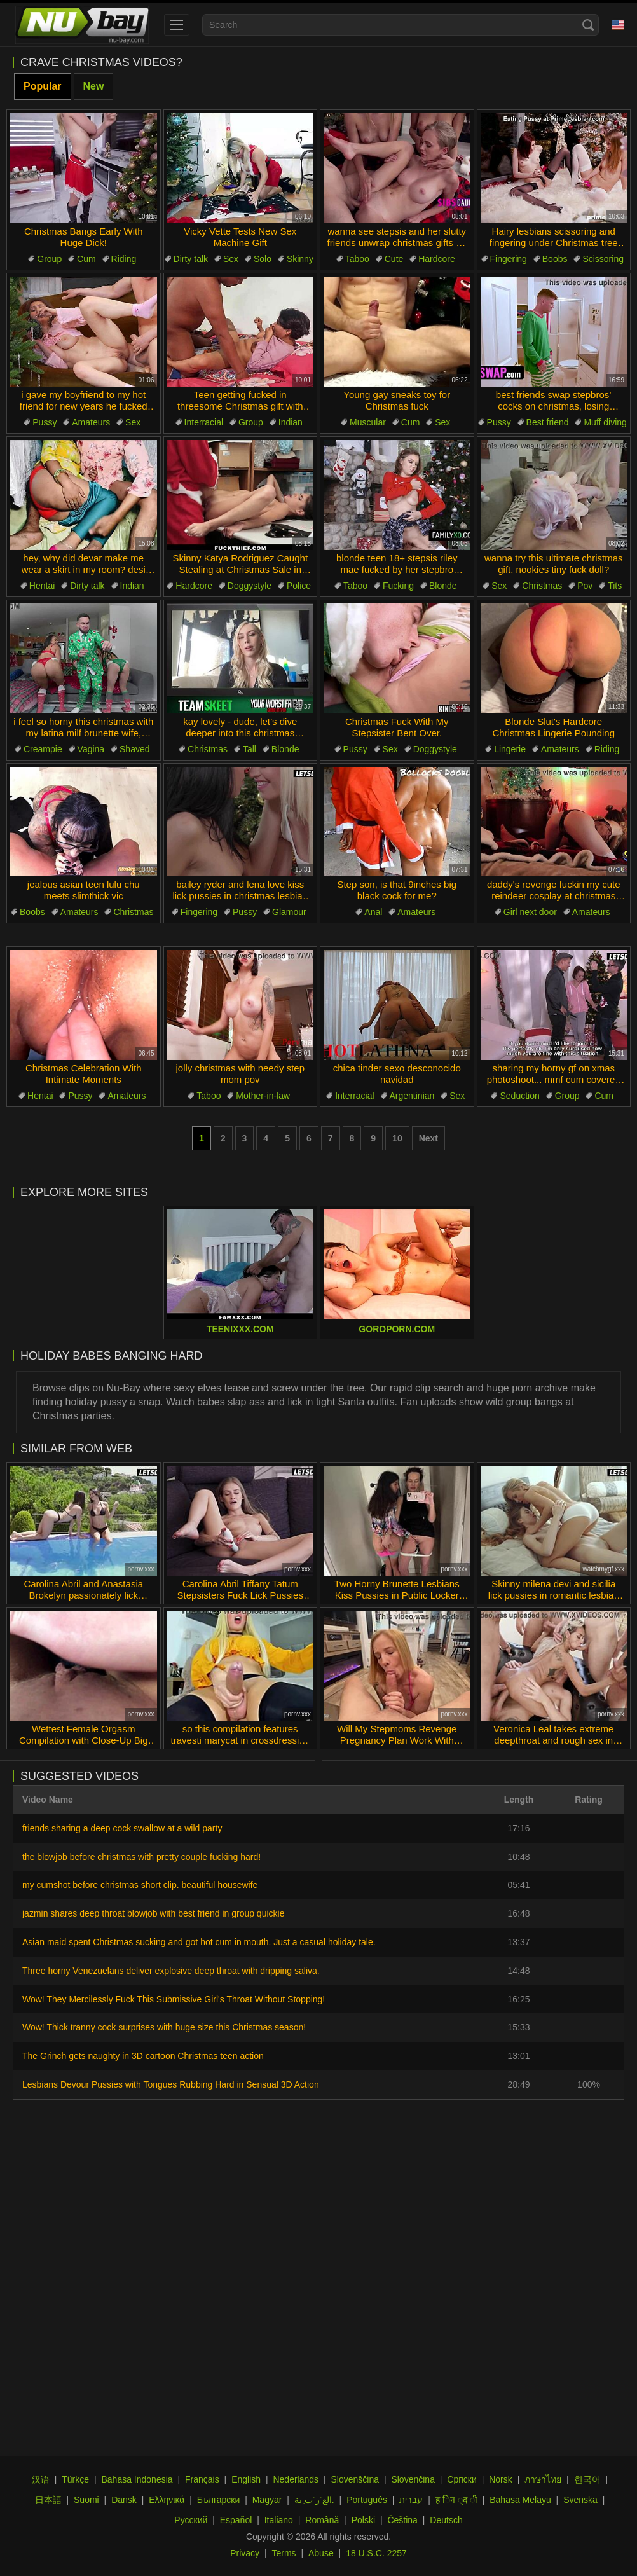 The image size is (637, 2576). I want to click on Mother-in-law, so click(263, 1096).